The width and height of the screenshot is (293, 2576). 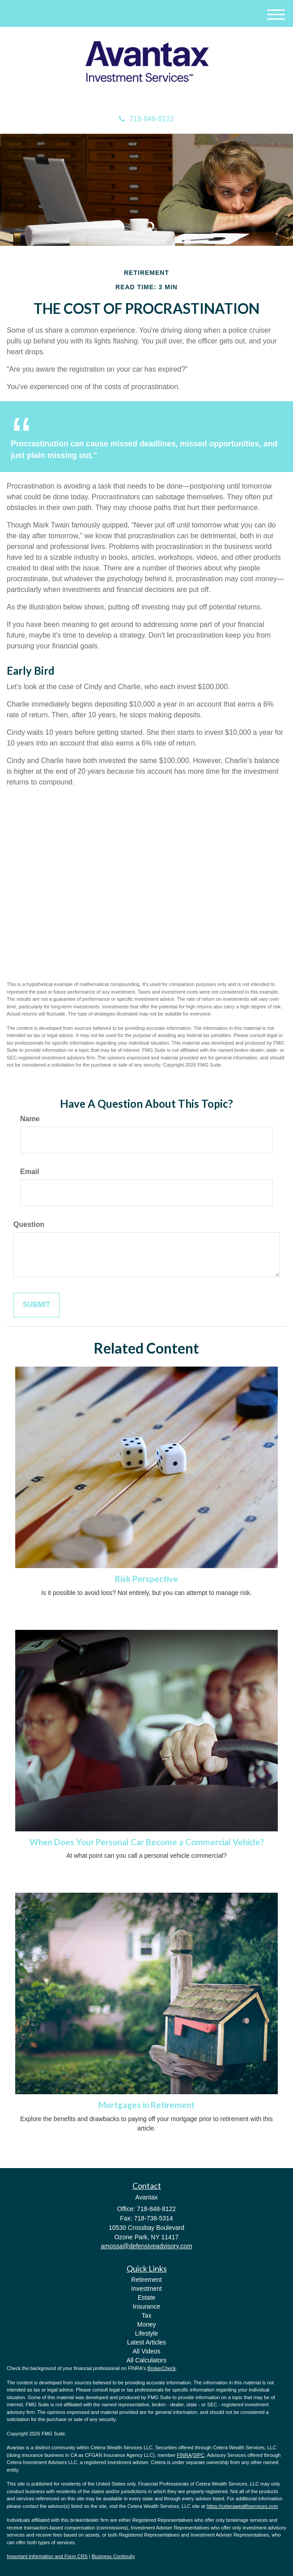 What do you see at coordinates (113, 2556) in the screenshot?
I see `Business Continuity` at bounding box center [113, 2556].